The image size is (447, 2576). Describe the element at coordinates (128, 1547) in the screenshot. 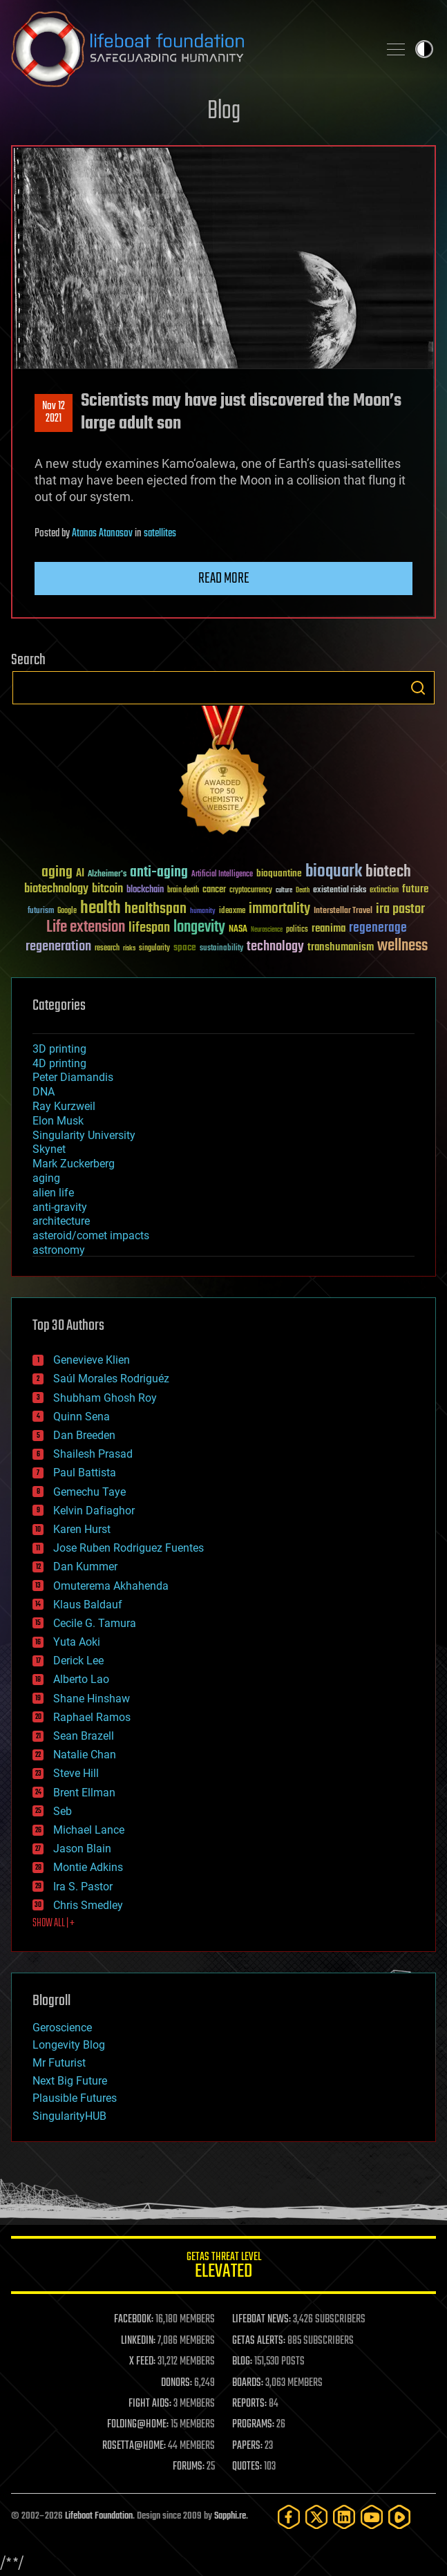

I see `Jose Ruben Rodriguez Fuentes` at that location.